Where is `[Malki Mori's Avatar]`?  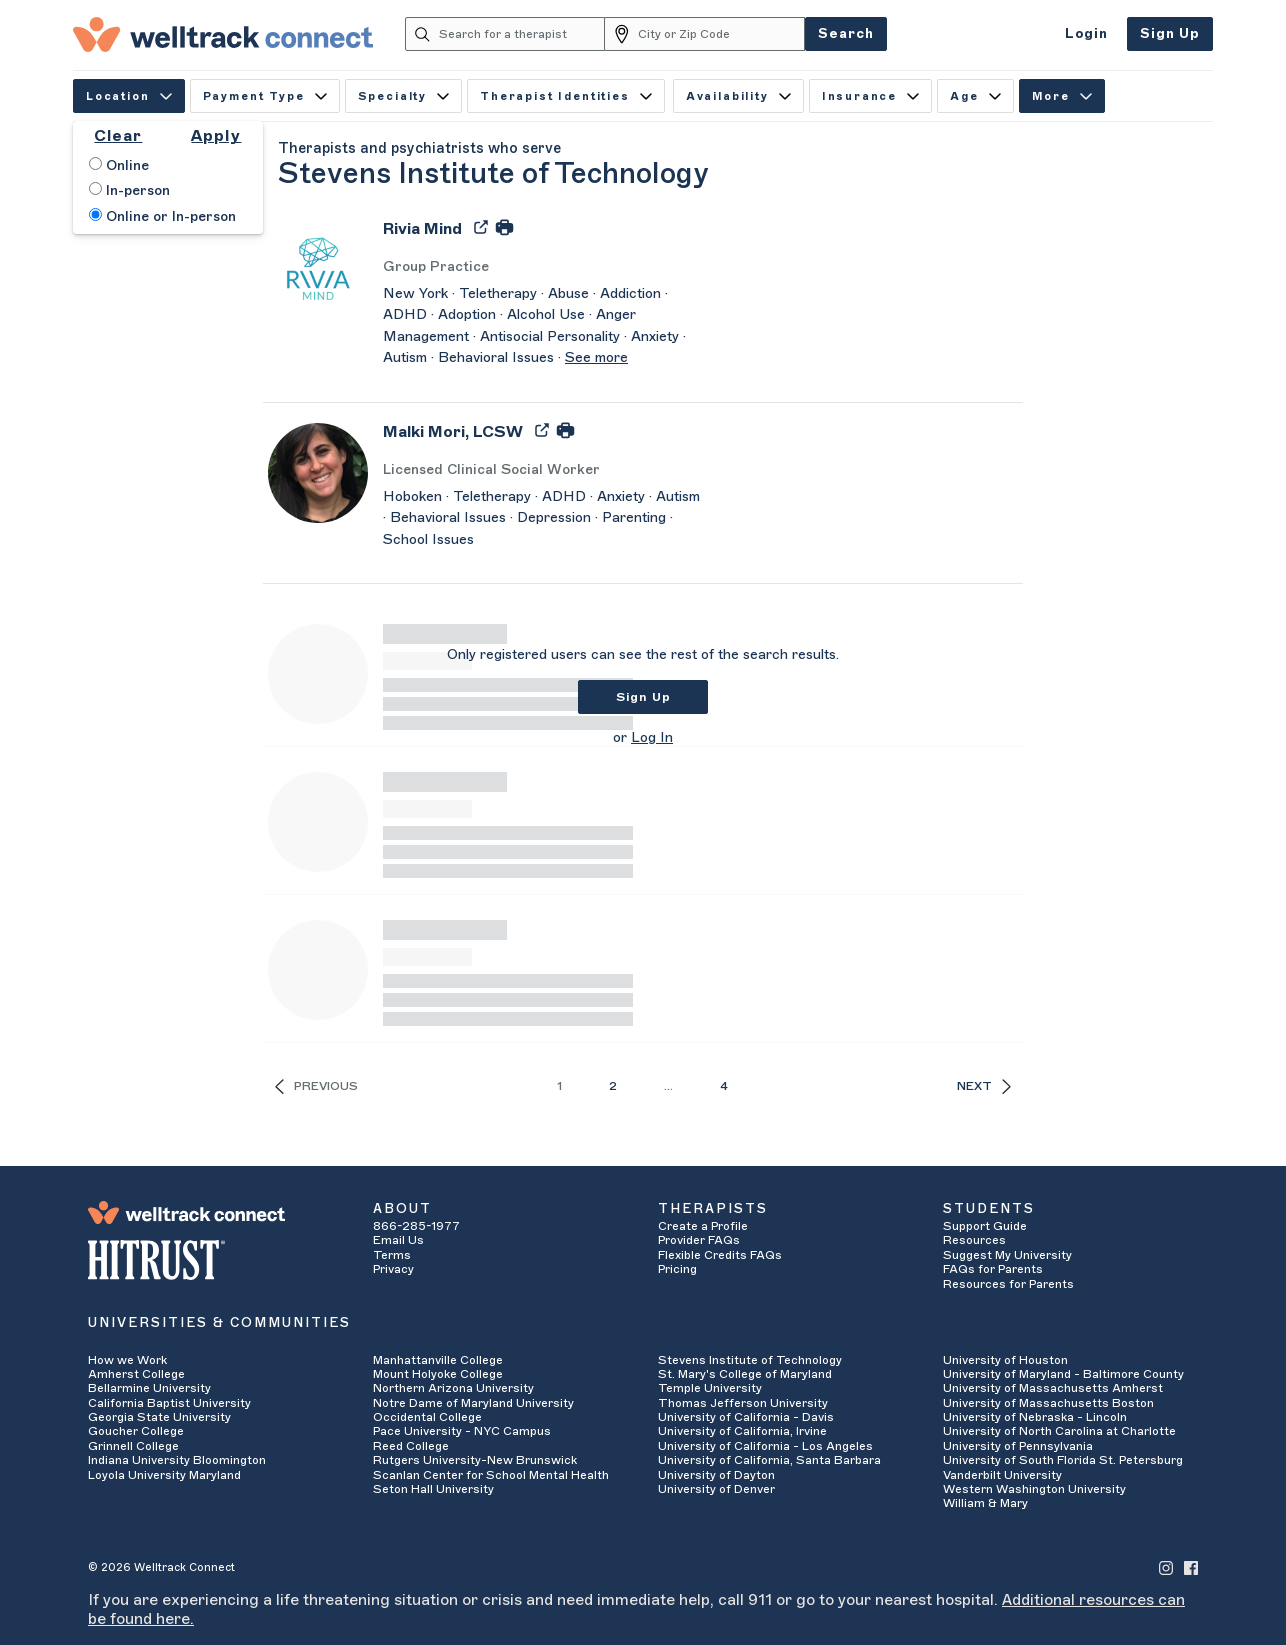
[Malki Mori's Avatar] is located at coordinates (318, 472).